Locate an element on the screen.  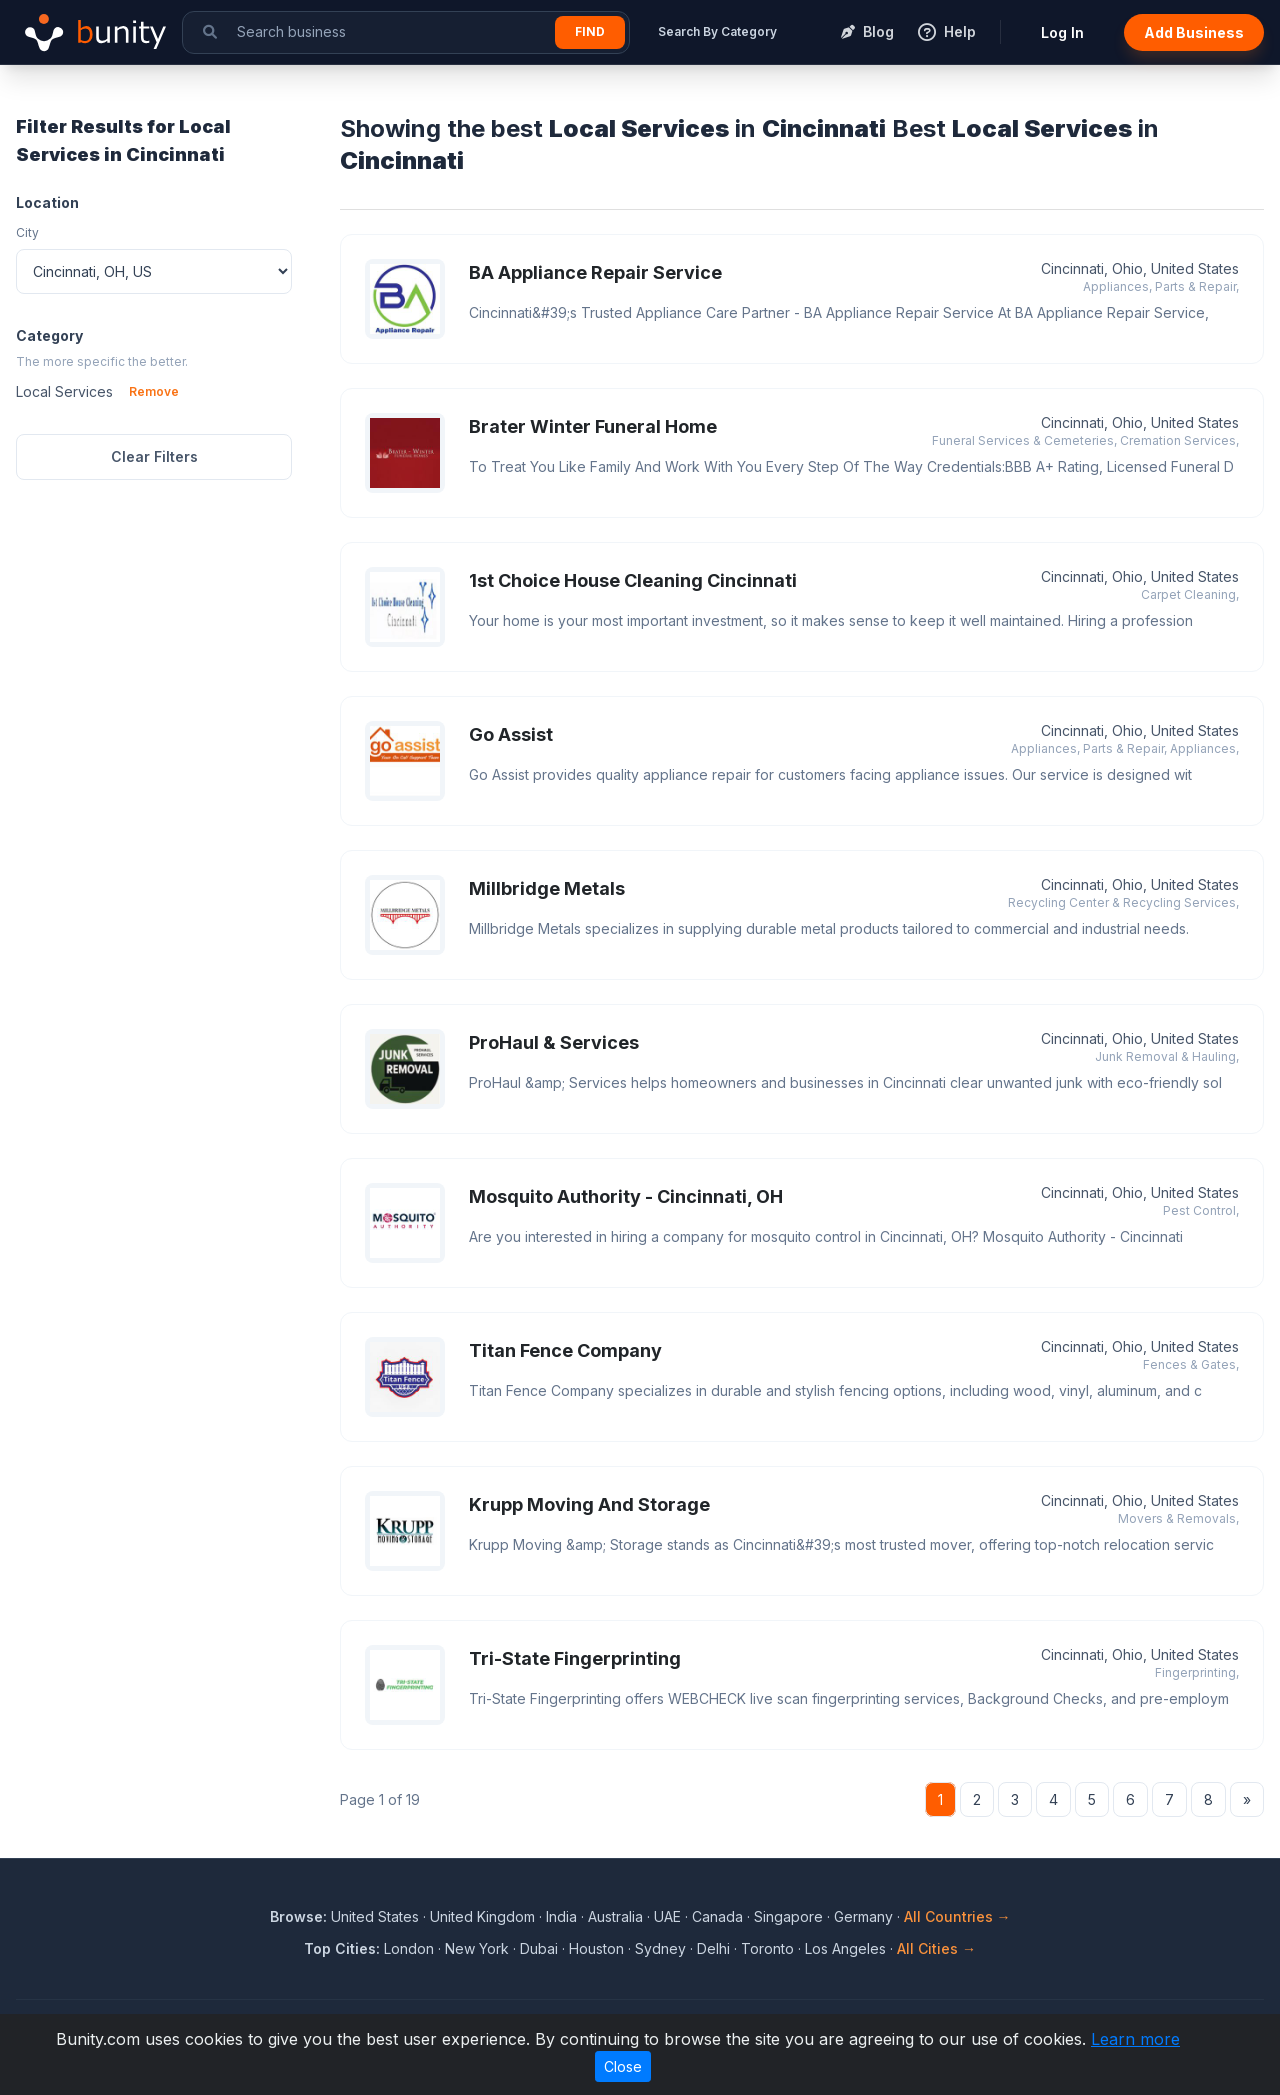
Dubai is located at coordinates (539, 1948).